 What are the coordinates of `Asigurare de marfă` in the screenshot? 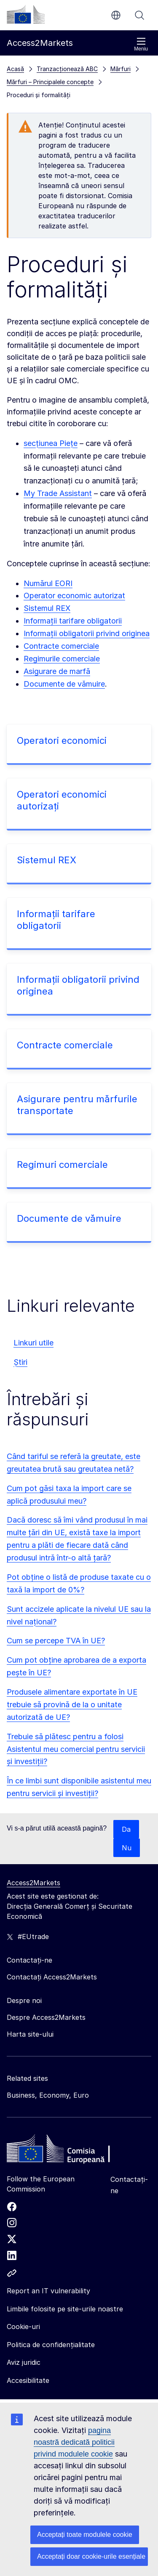 It's located at (57, 671).